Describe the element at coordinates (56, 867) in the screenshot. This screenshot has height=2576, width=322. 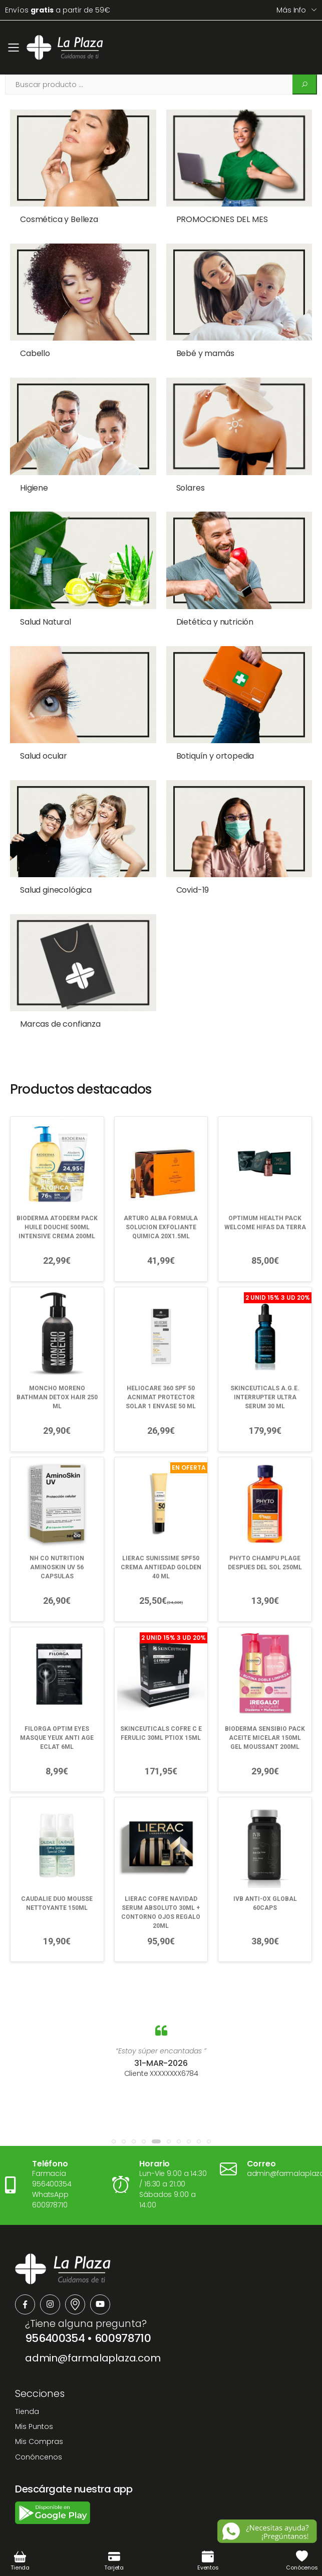
I see `Salud ginecológica` at that location.